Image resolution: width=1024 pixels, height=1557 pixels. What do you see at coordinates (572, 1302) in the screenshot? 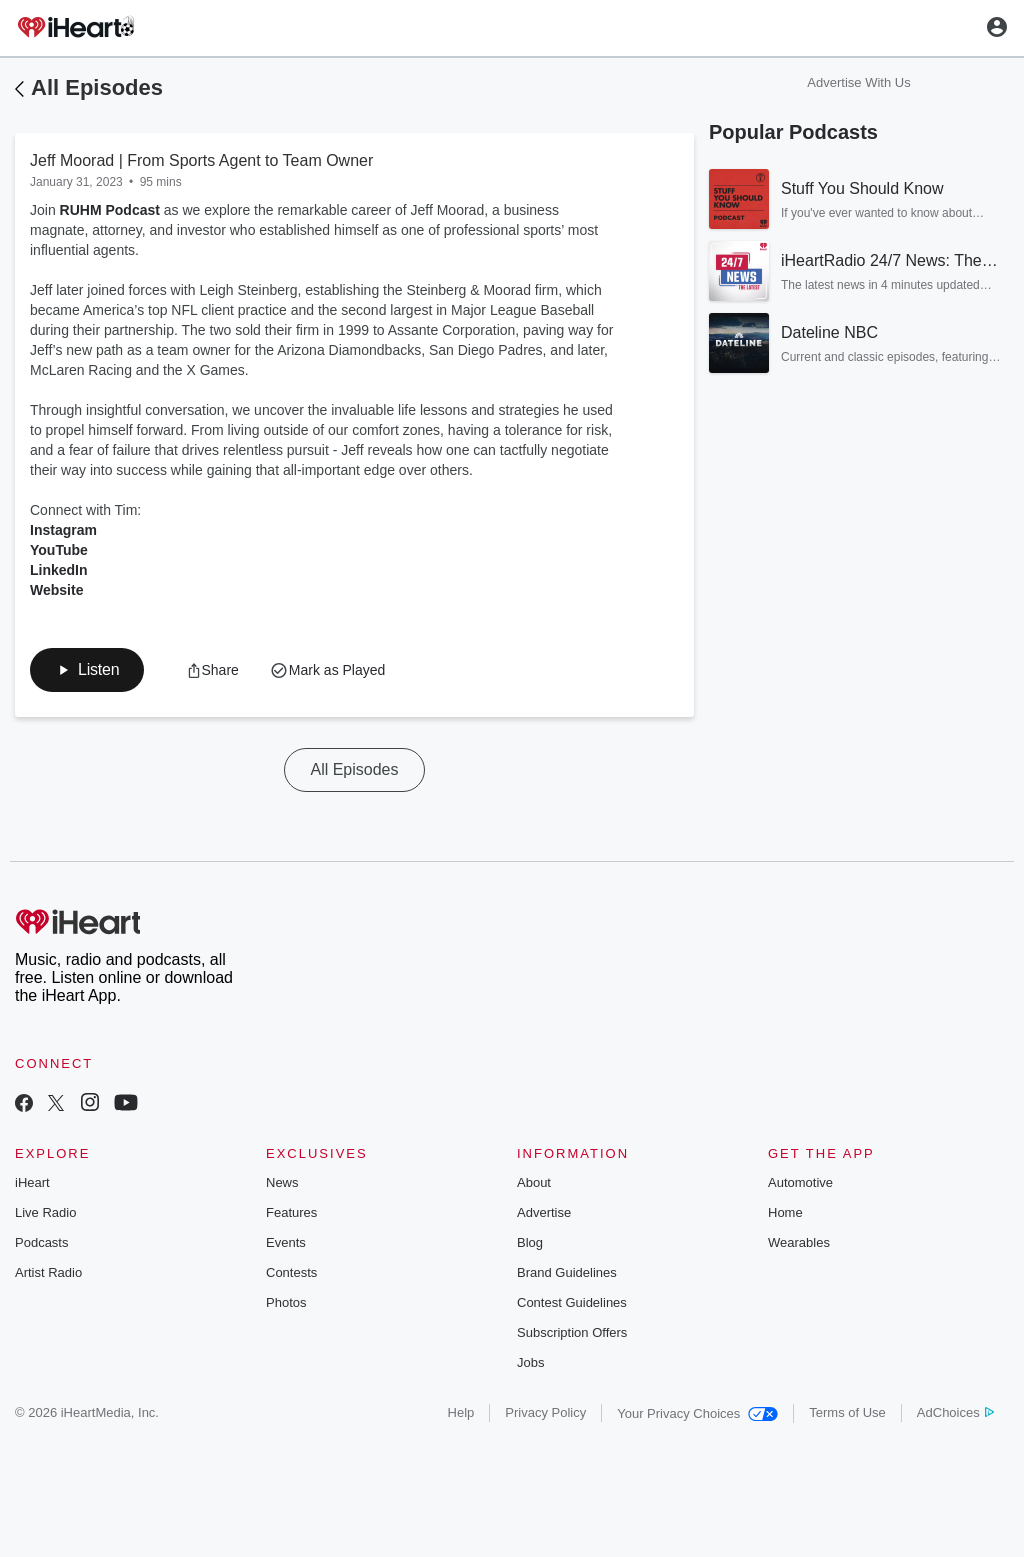
I see `Contest Guidelines` at bounding box center [572, 1302].